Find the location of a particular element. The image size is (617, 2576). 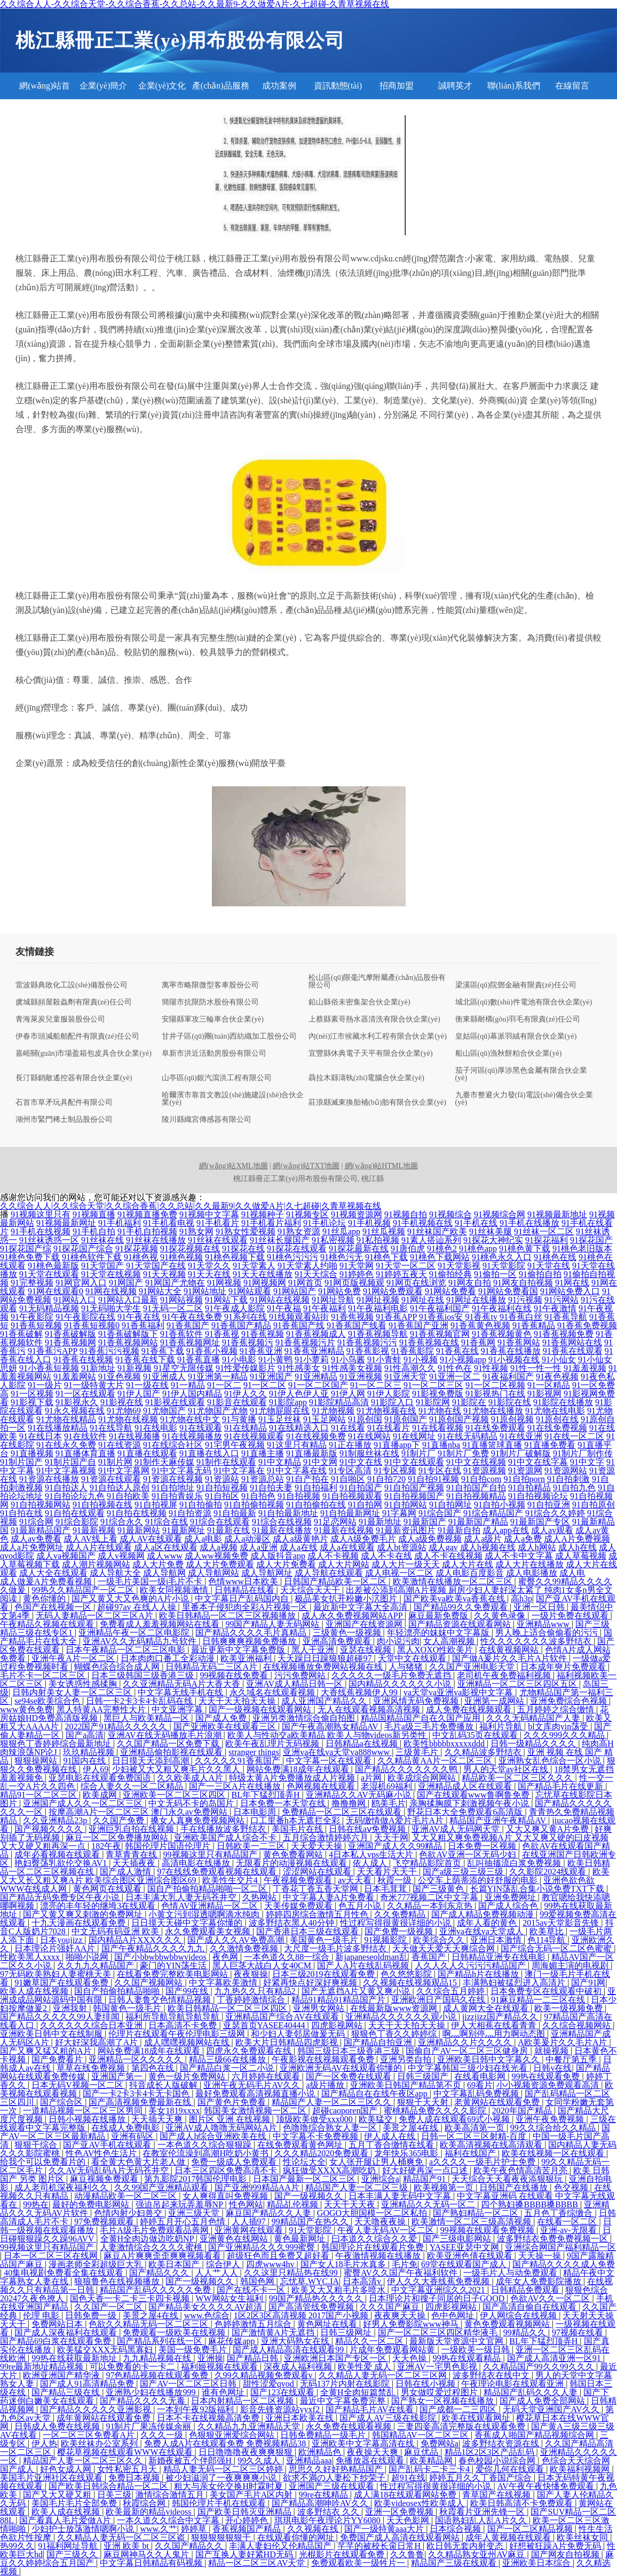

丰满人妻妇伦又伦精品国产 is located at coordinates (281, 2545).